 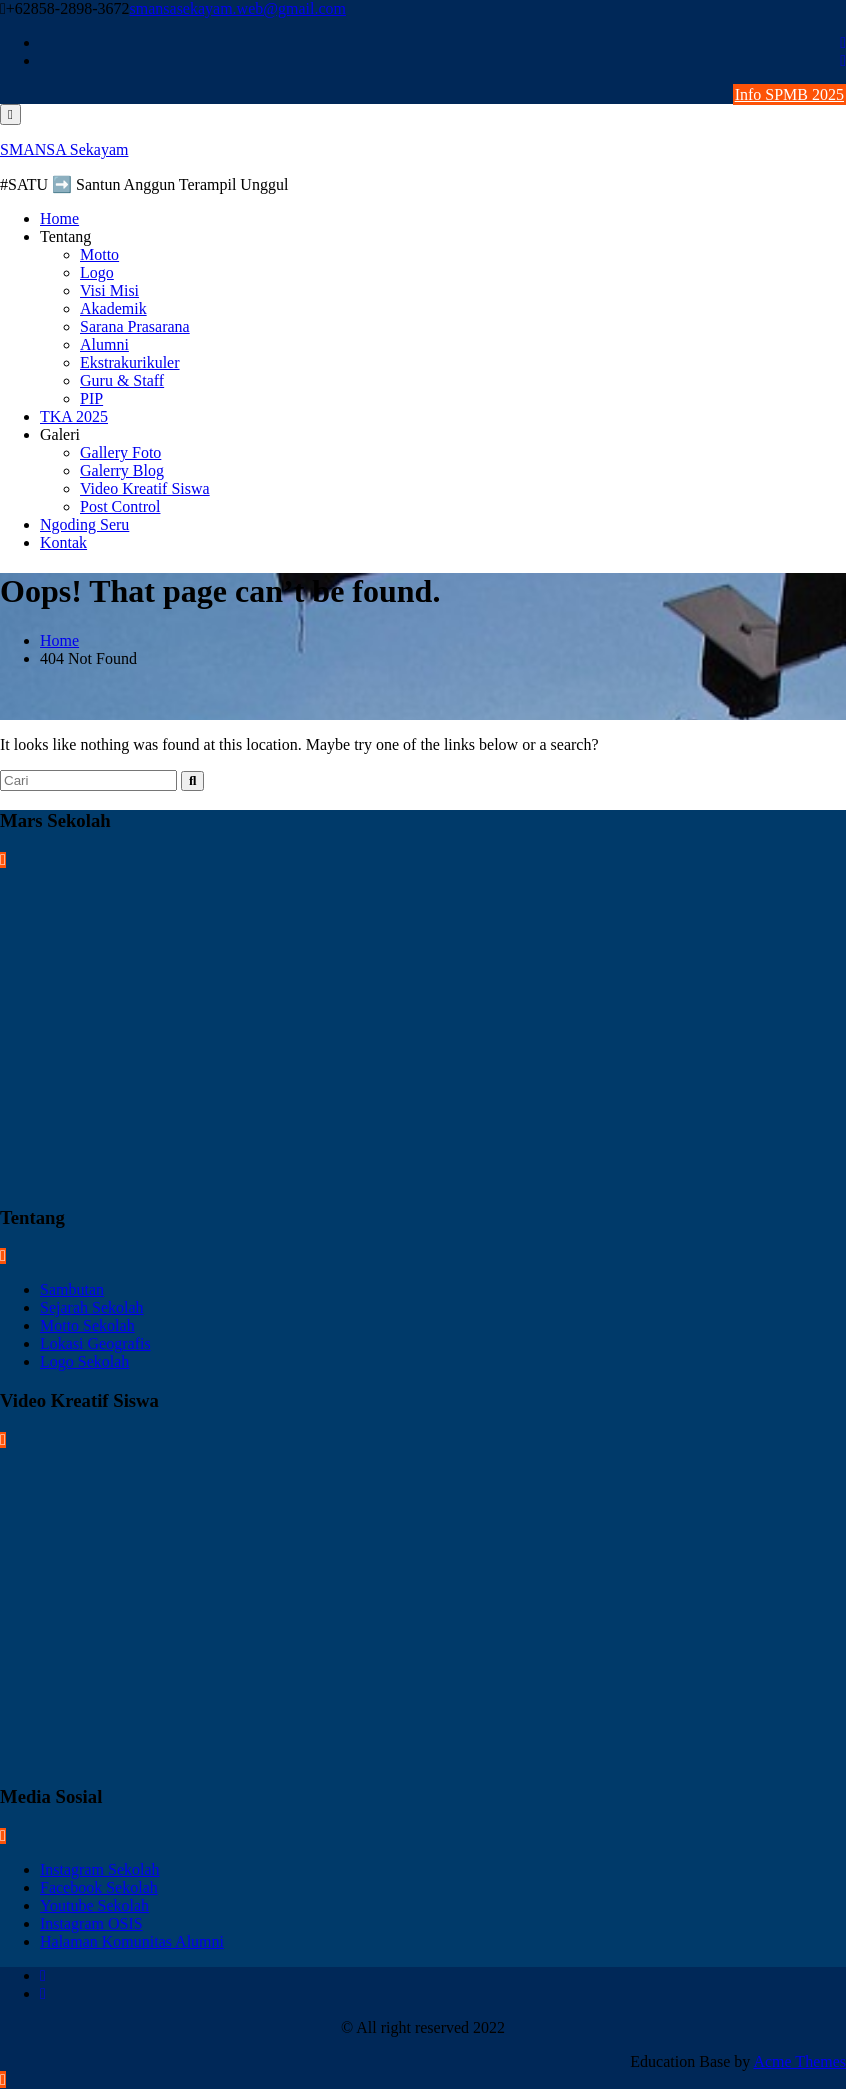 I want to click on Guru & Staff, so click(x=122, y=380).